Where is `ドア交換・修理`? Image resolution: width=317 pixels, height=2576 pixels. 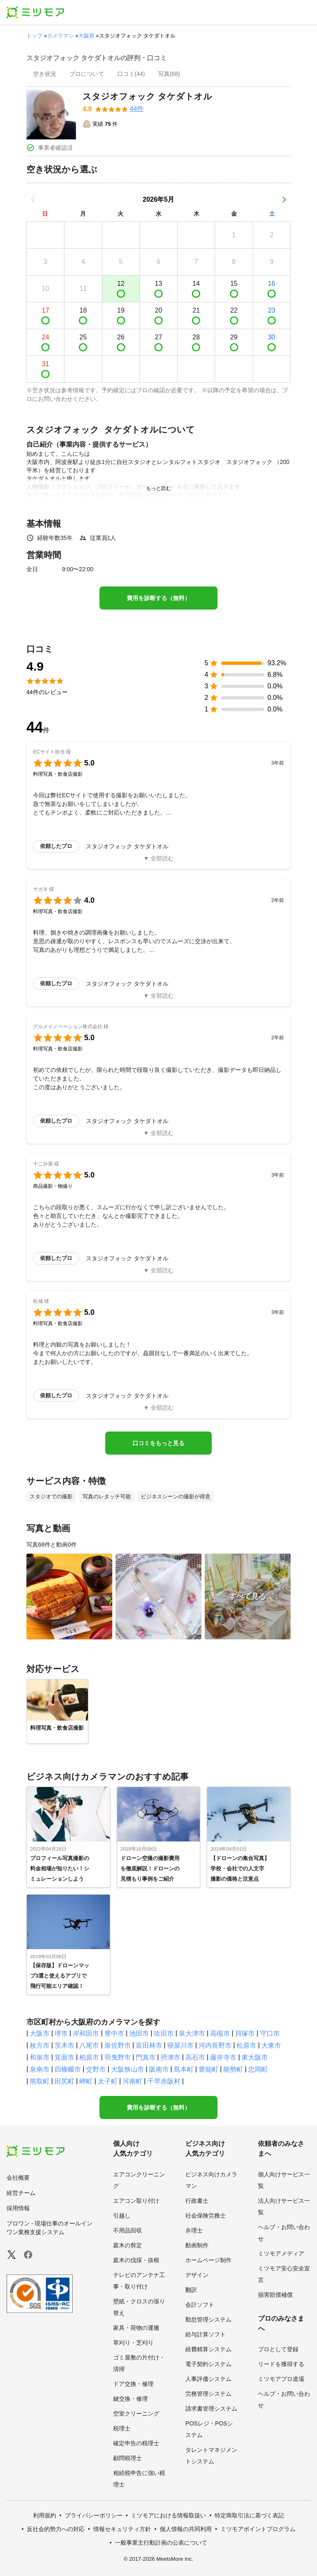
ドア交換・修理 is located at coordinates (133, 2384).